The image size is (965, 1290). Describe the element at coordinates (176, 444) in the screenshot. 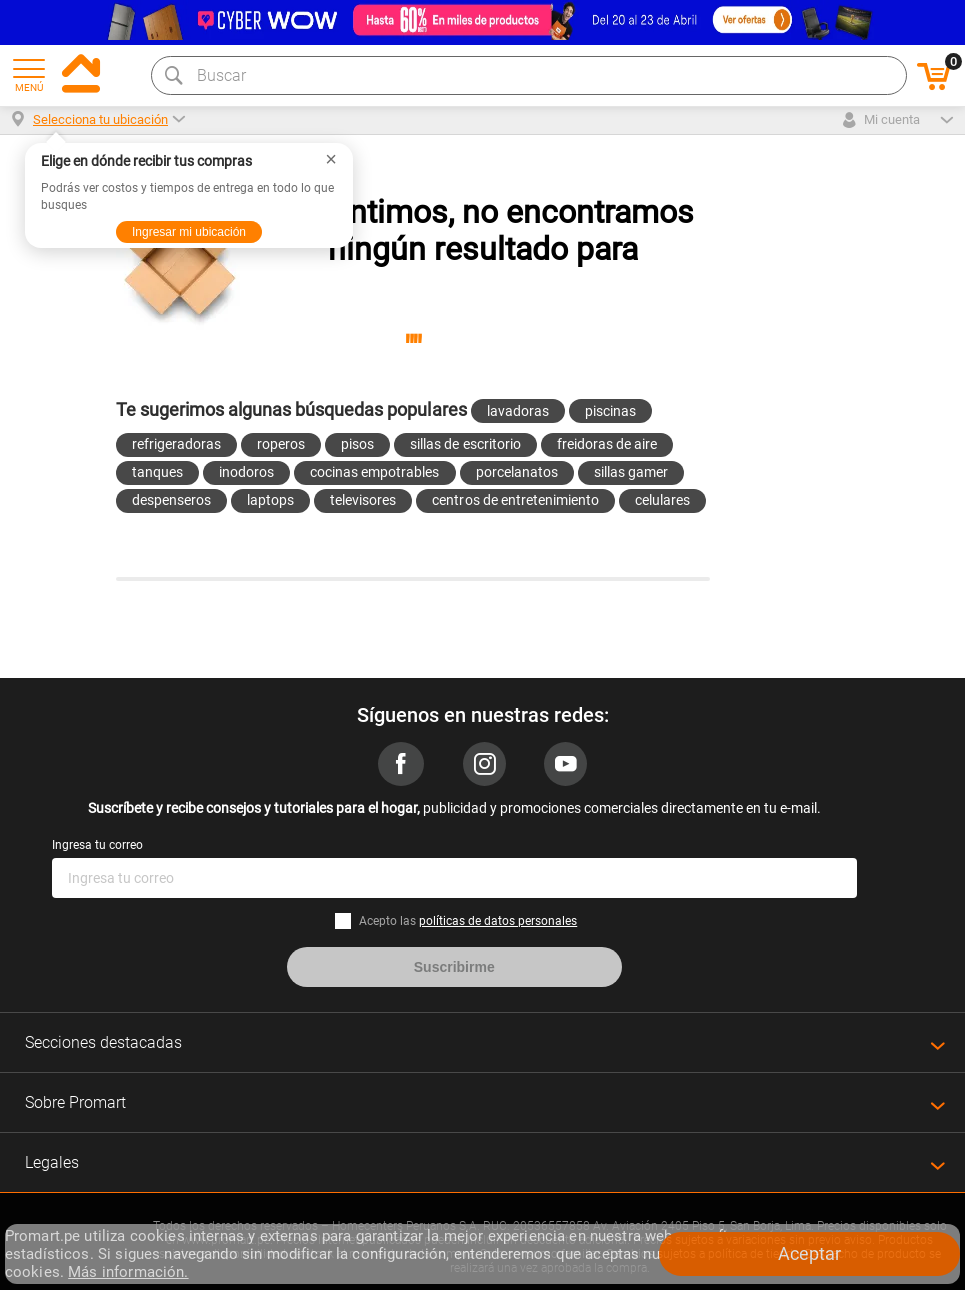

I see `refrigeradoras` at that location.